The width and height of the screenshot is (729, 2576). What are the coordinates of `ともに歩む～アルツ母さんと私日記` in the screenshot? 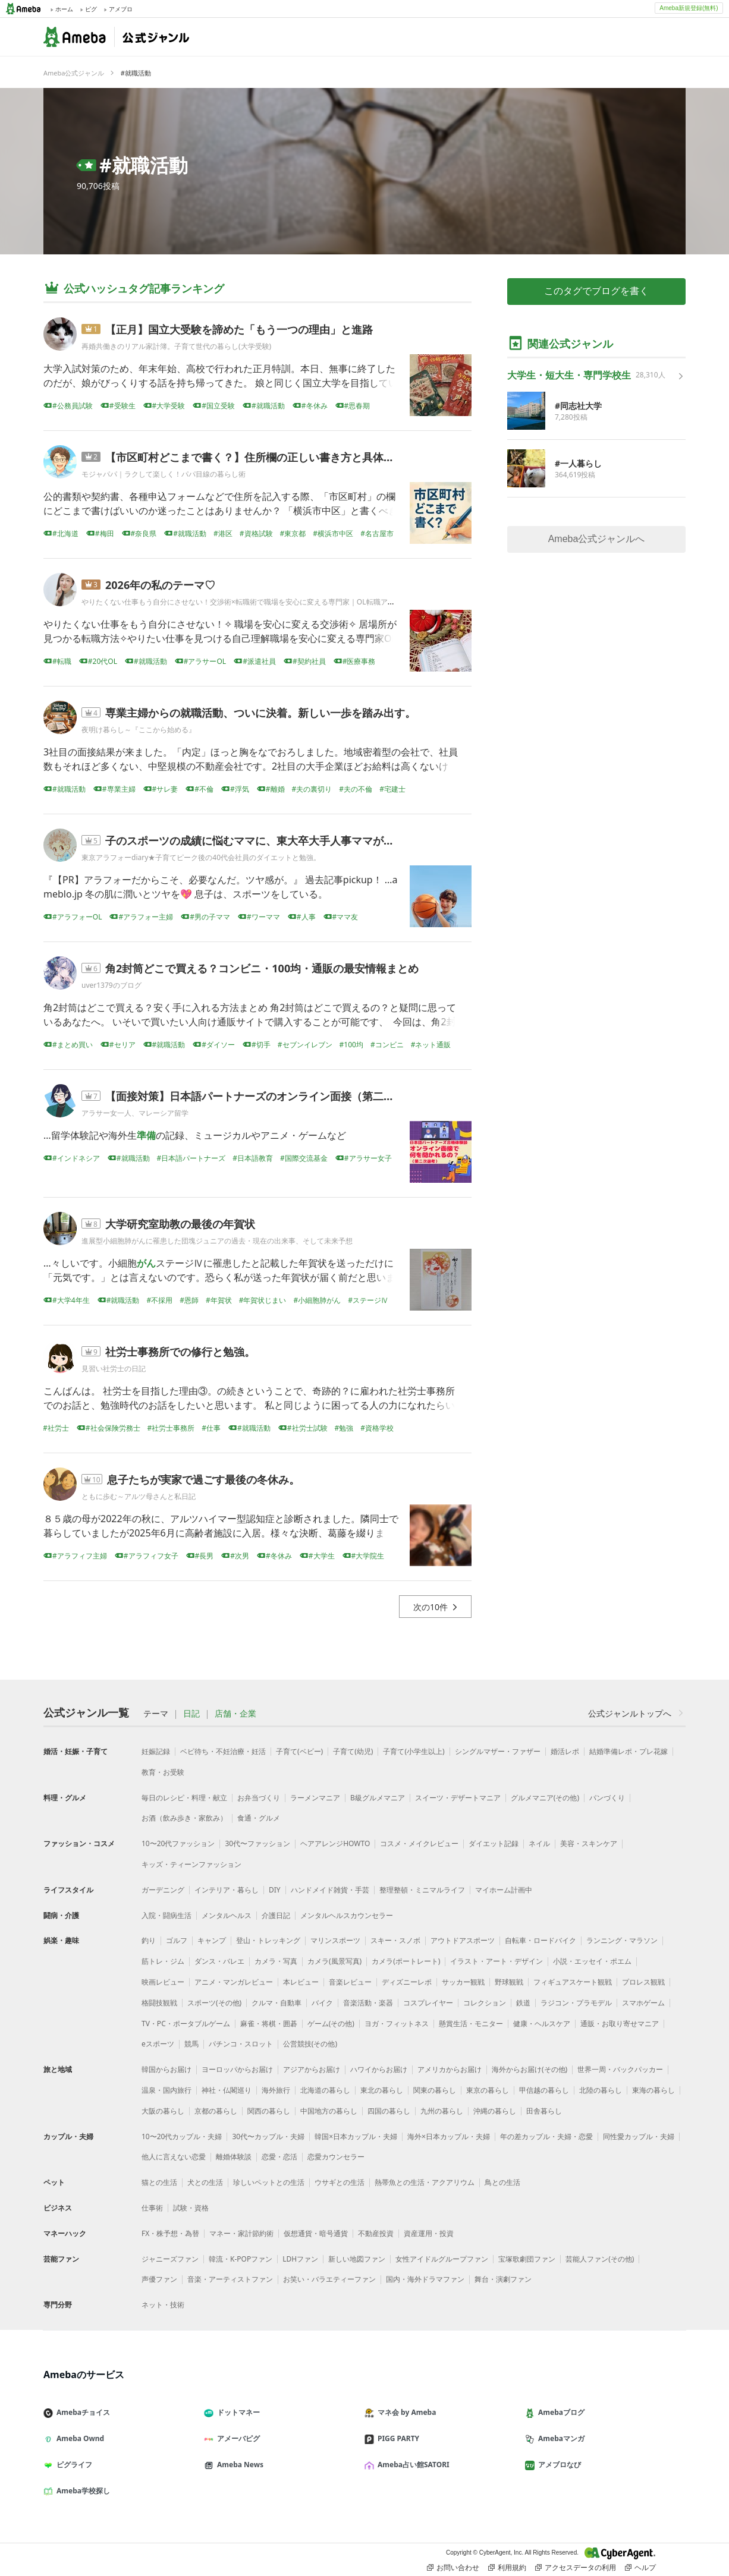 It's located at (138, 1496).